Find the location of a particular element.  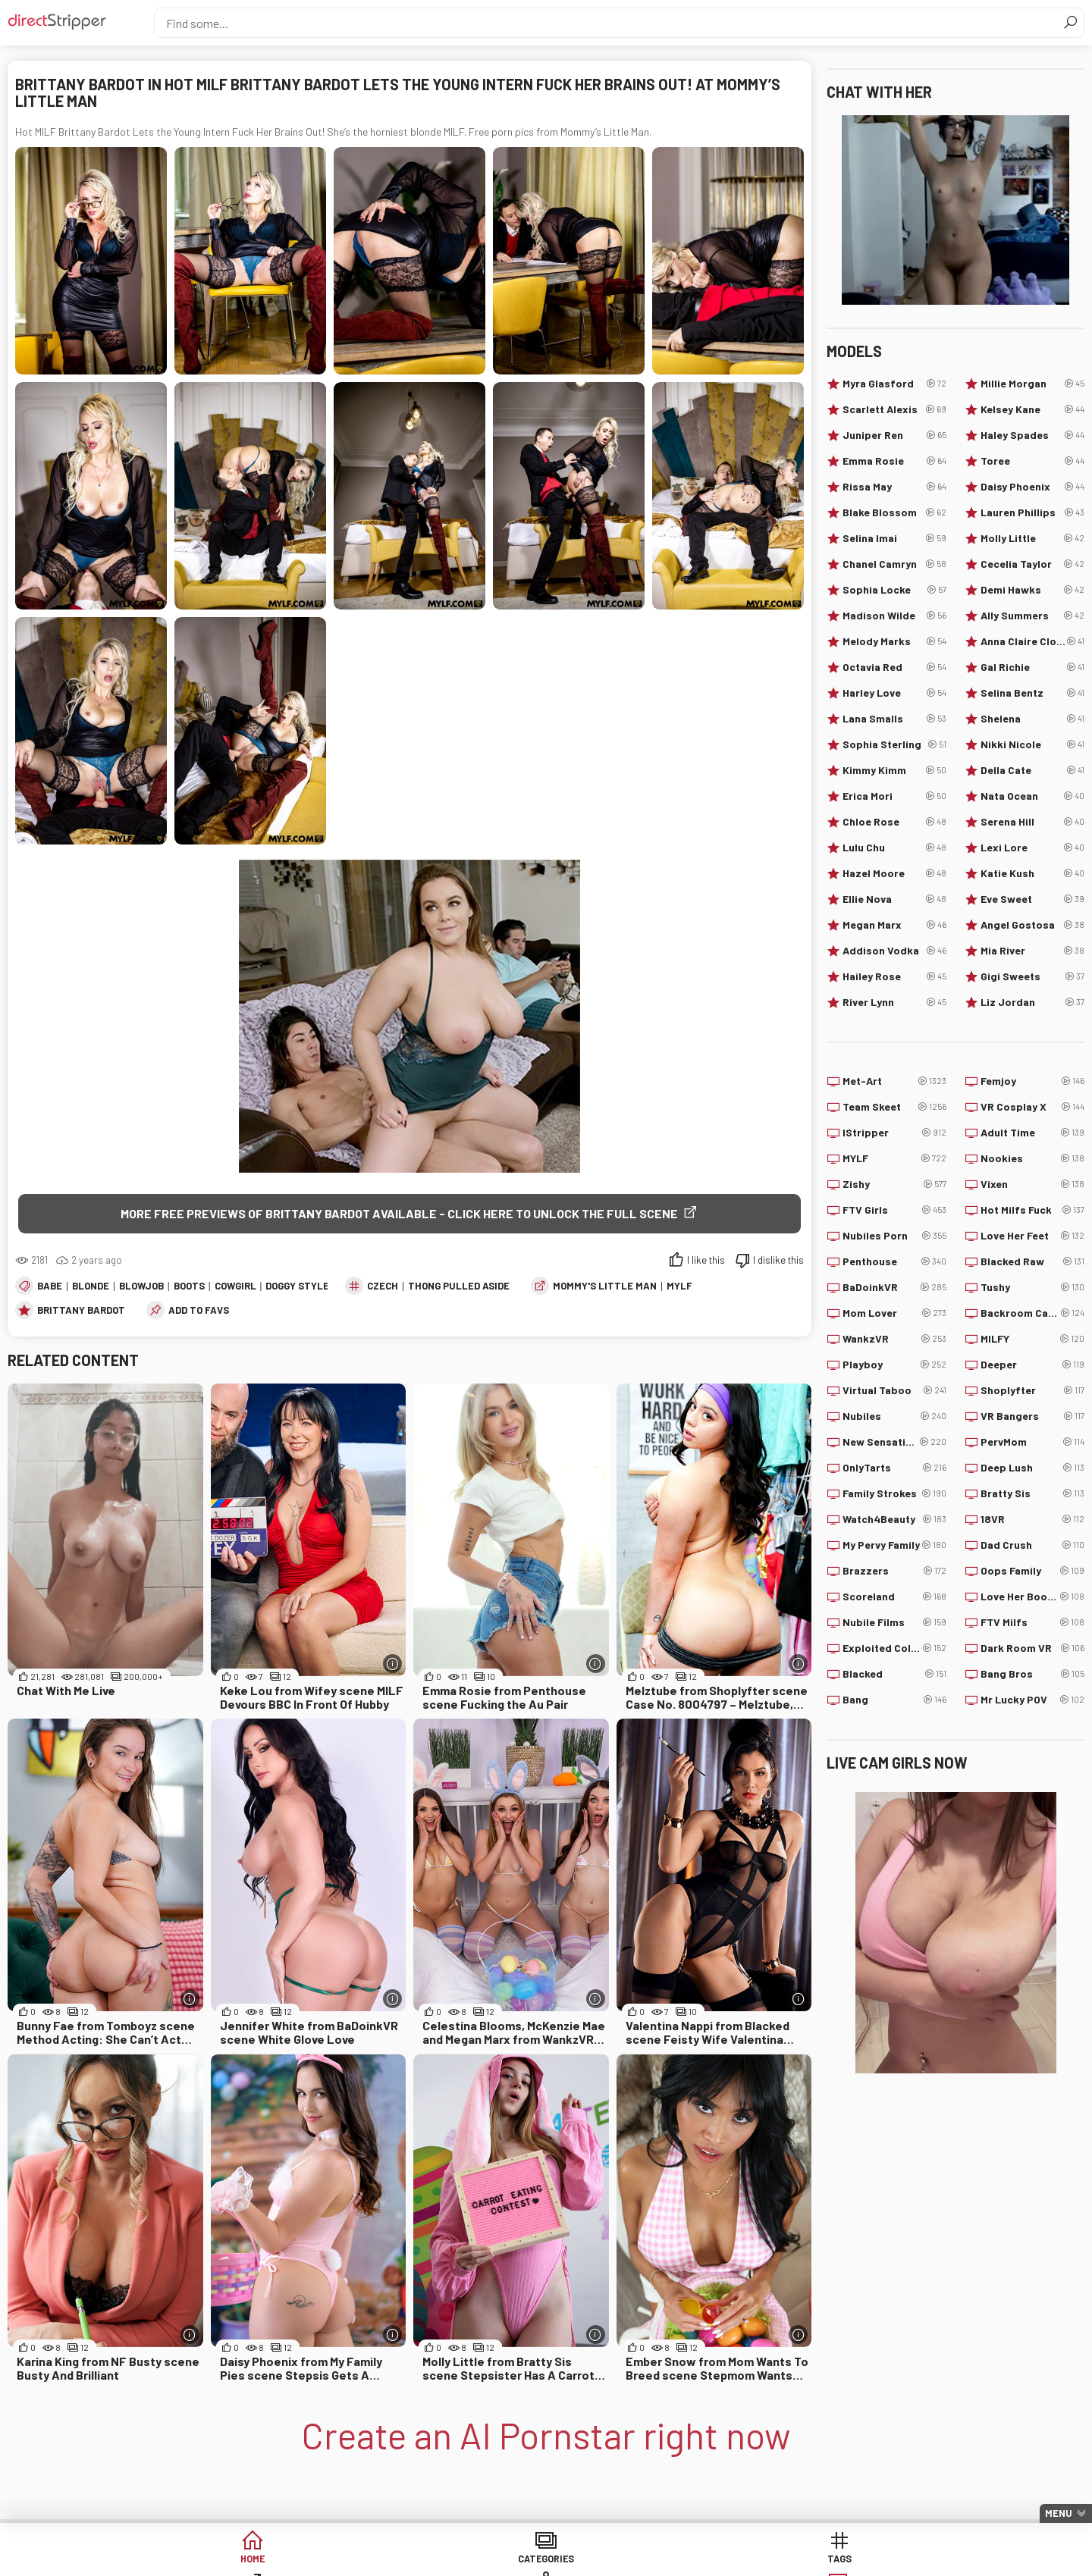

Vixen is located at coordinates (1032, 1184).